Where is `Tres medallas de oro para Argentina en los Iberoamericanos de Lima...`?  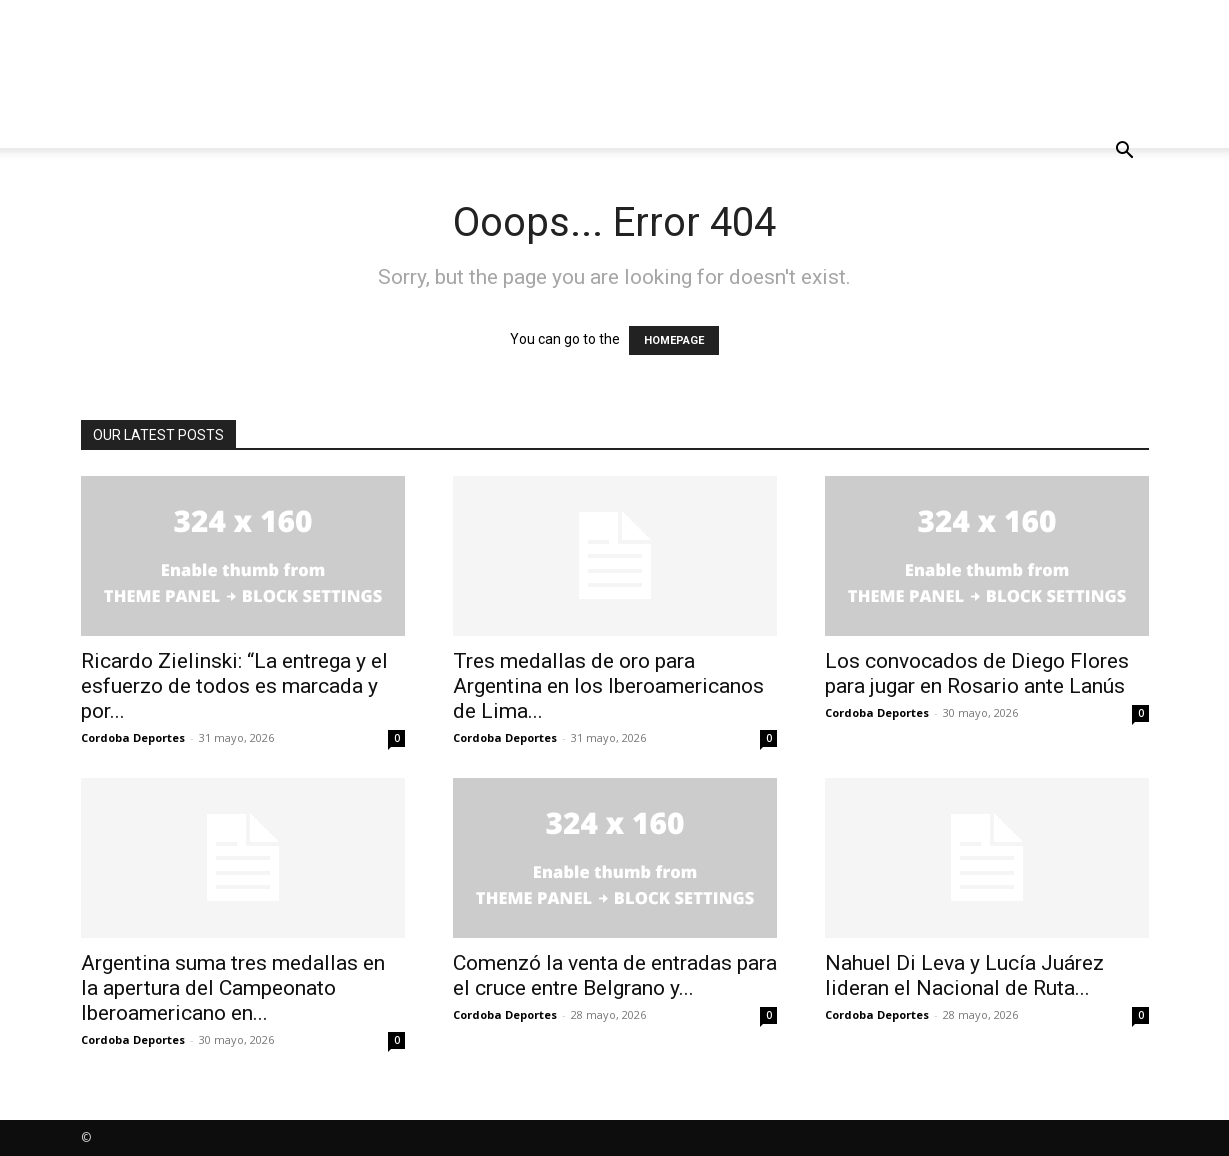 Tres medallas de oro para Argentina en los Iberoamericanos de Lima... is located at coordinates (608, 686).